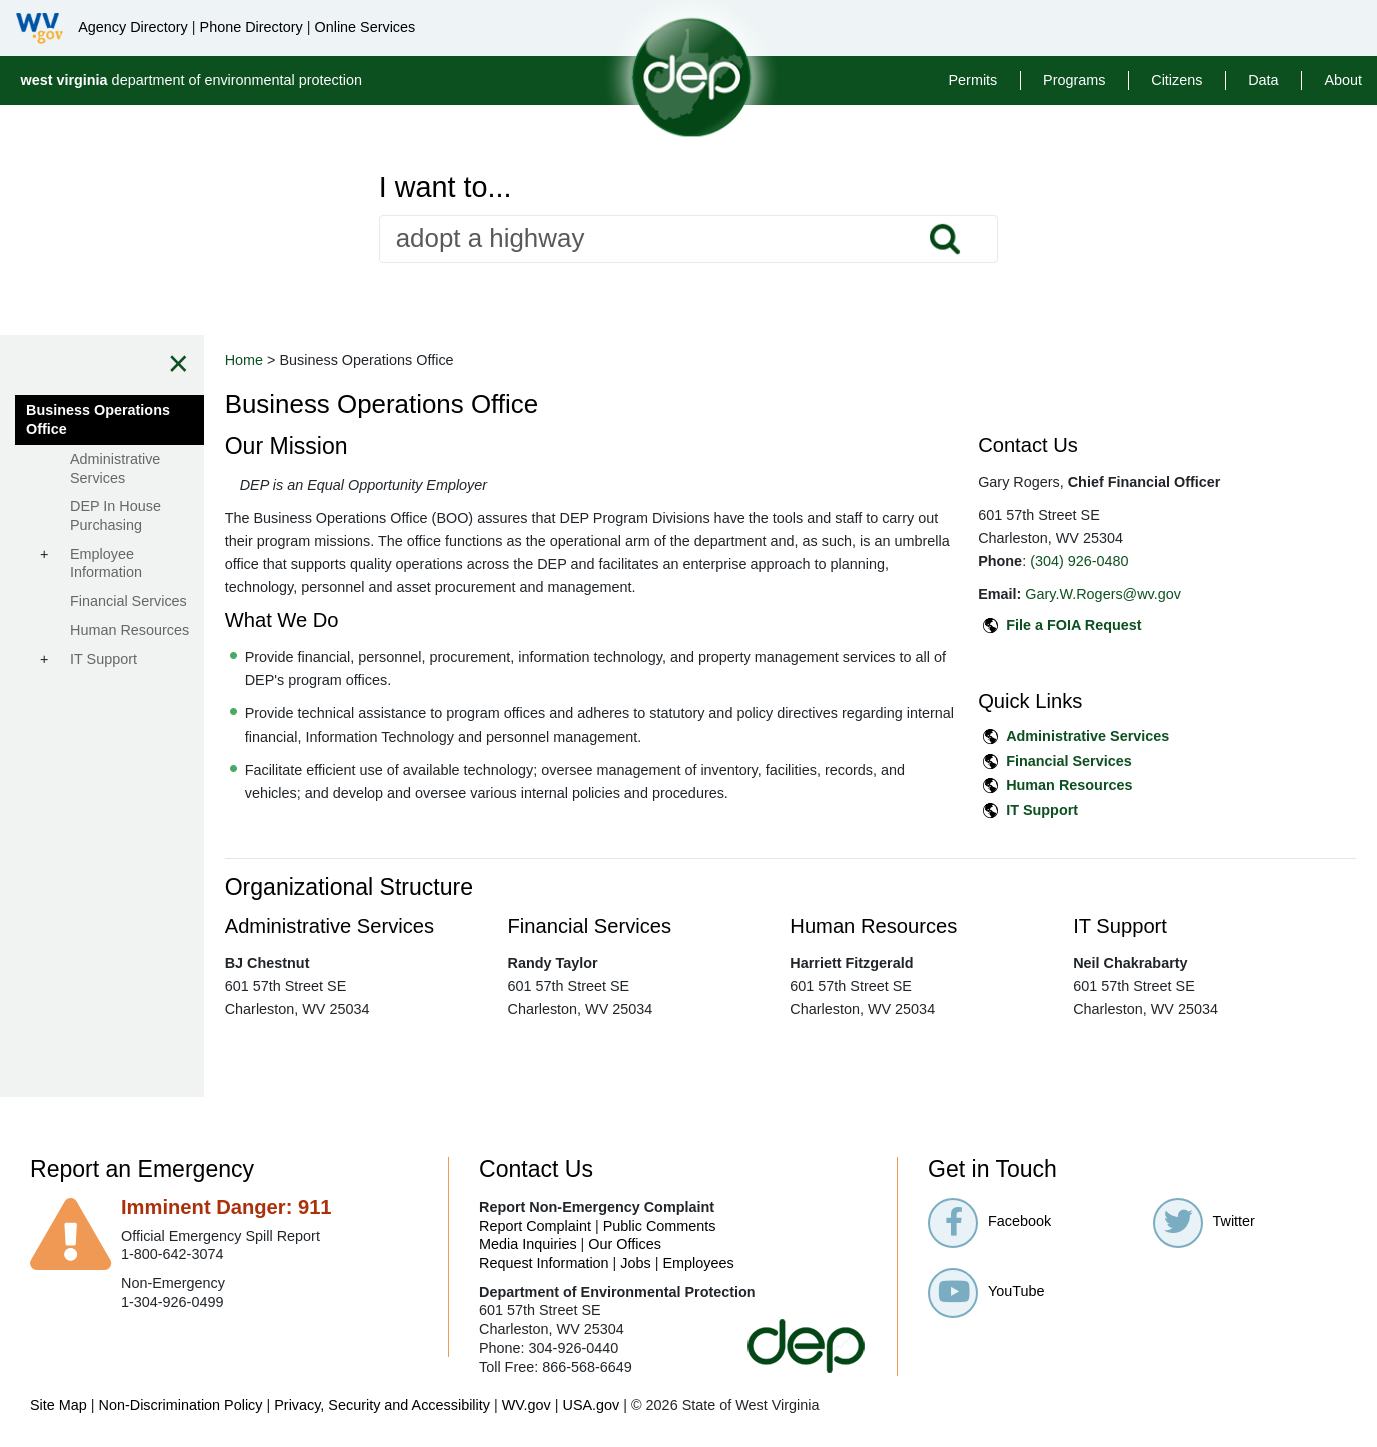 The image size is (1377, 1447). What do you see at coordinates (181, 1405) in the screenshot?
I see `Non-Discrimination Policy` at bounding box center [181, 1405].